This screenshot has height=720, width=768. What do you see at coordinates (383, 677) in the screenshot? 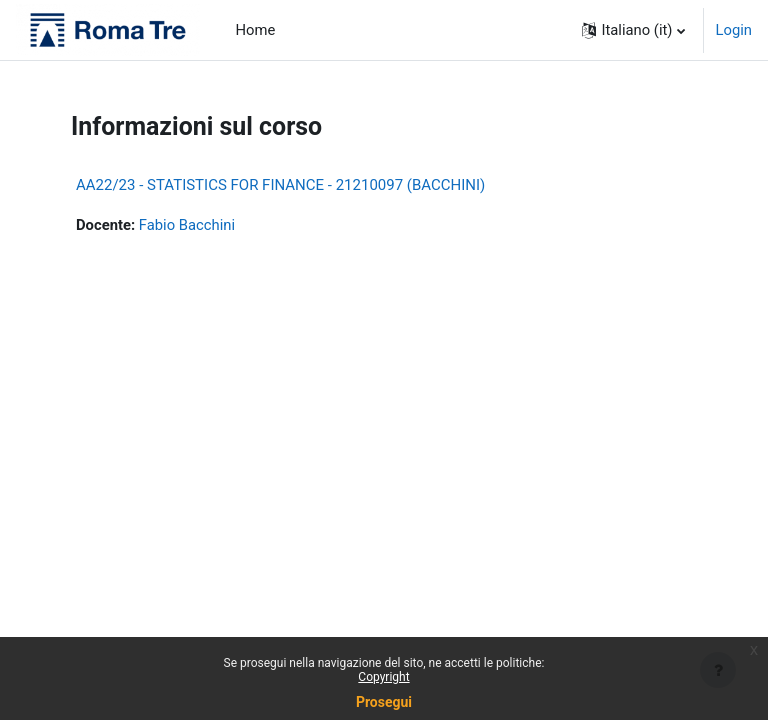
I see `Copyright` at bounding box center [383, 677].